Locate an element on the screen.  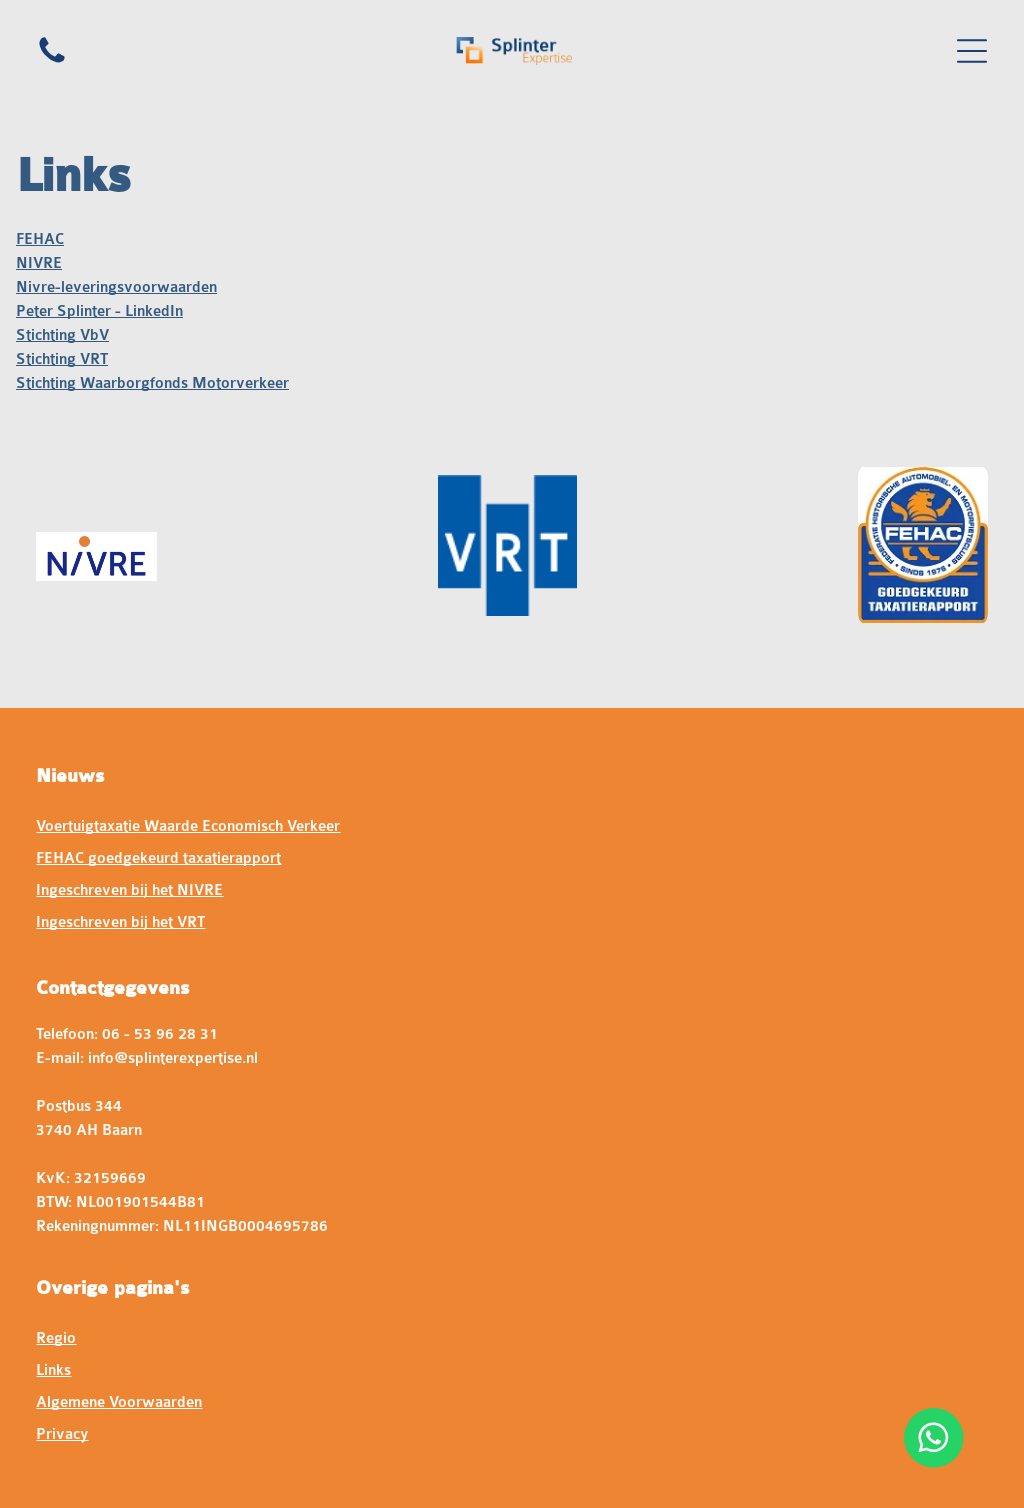
Stichting VbV is located at coordinates (62, 335).